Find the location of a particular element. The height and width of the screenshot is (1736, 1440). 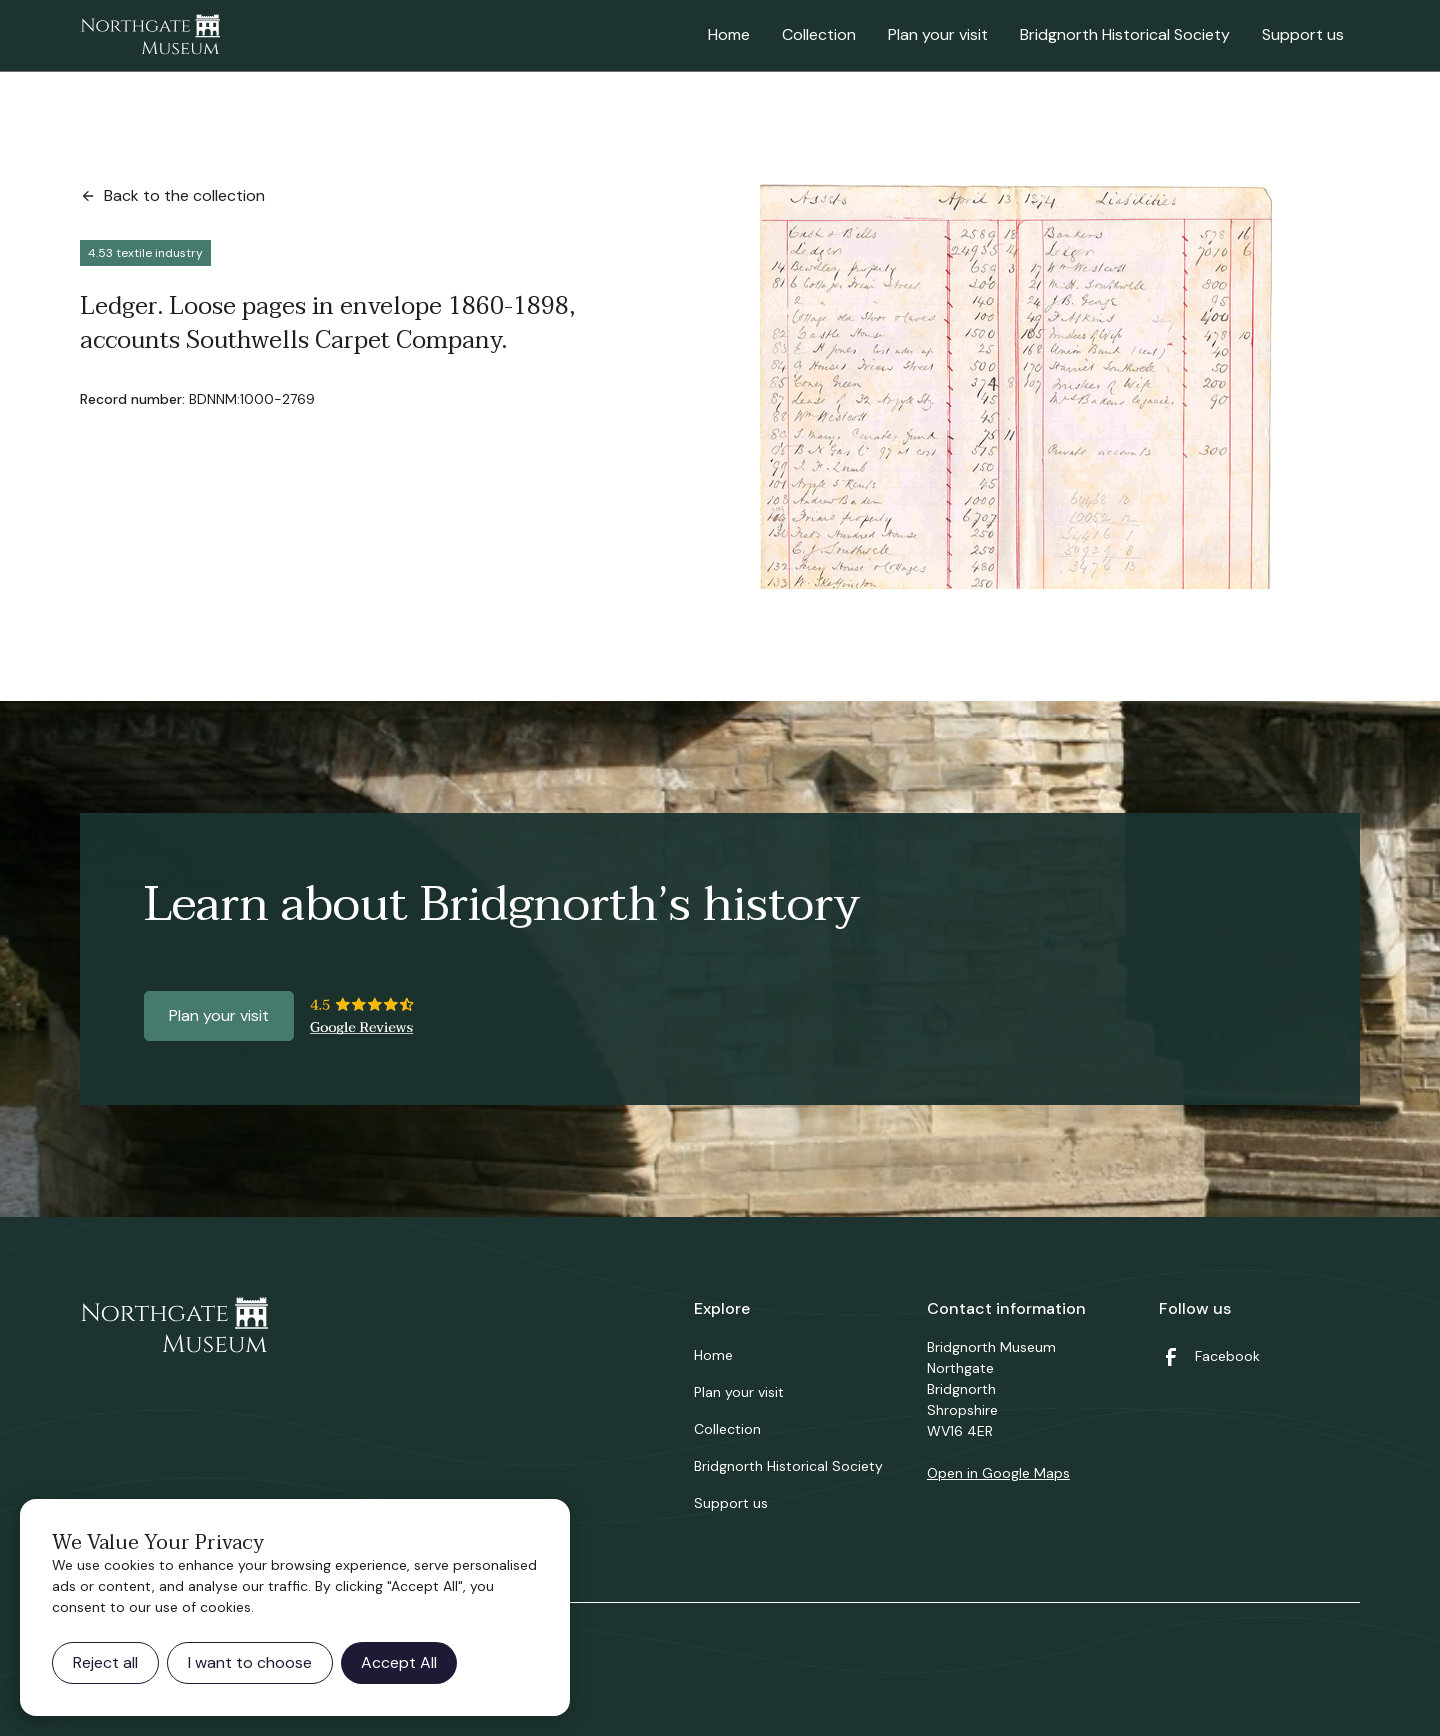

Bridgnorth Historical Society is located at coordinates (1125, 34).